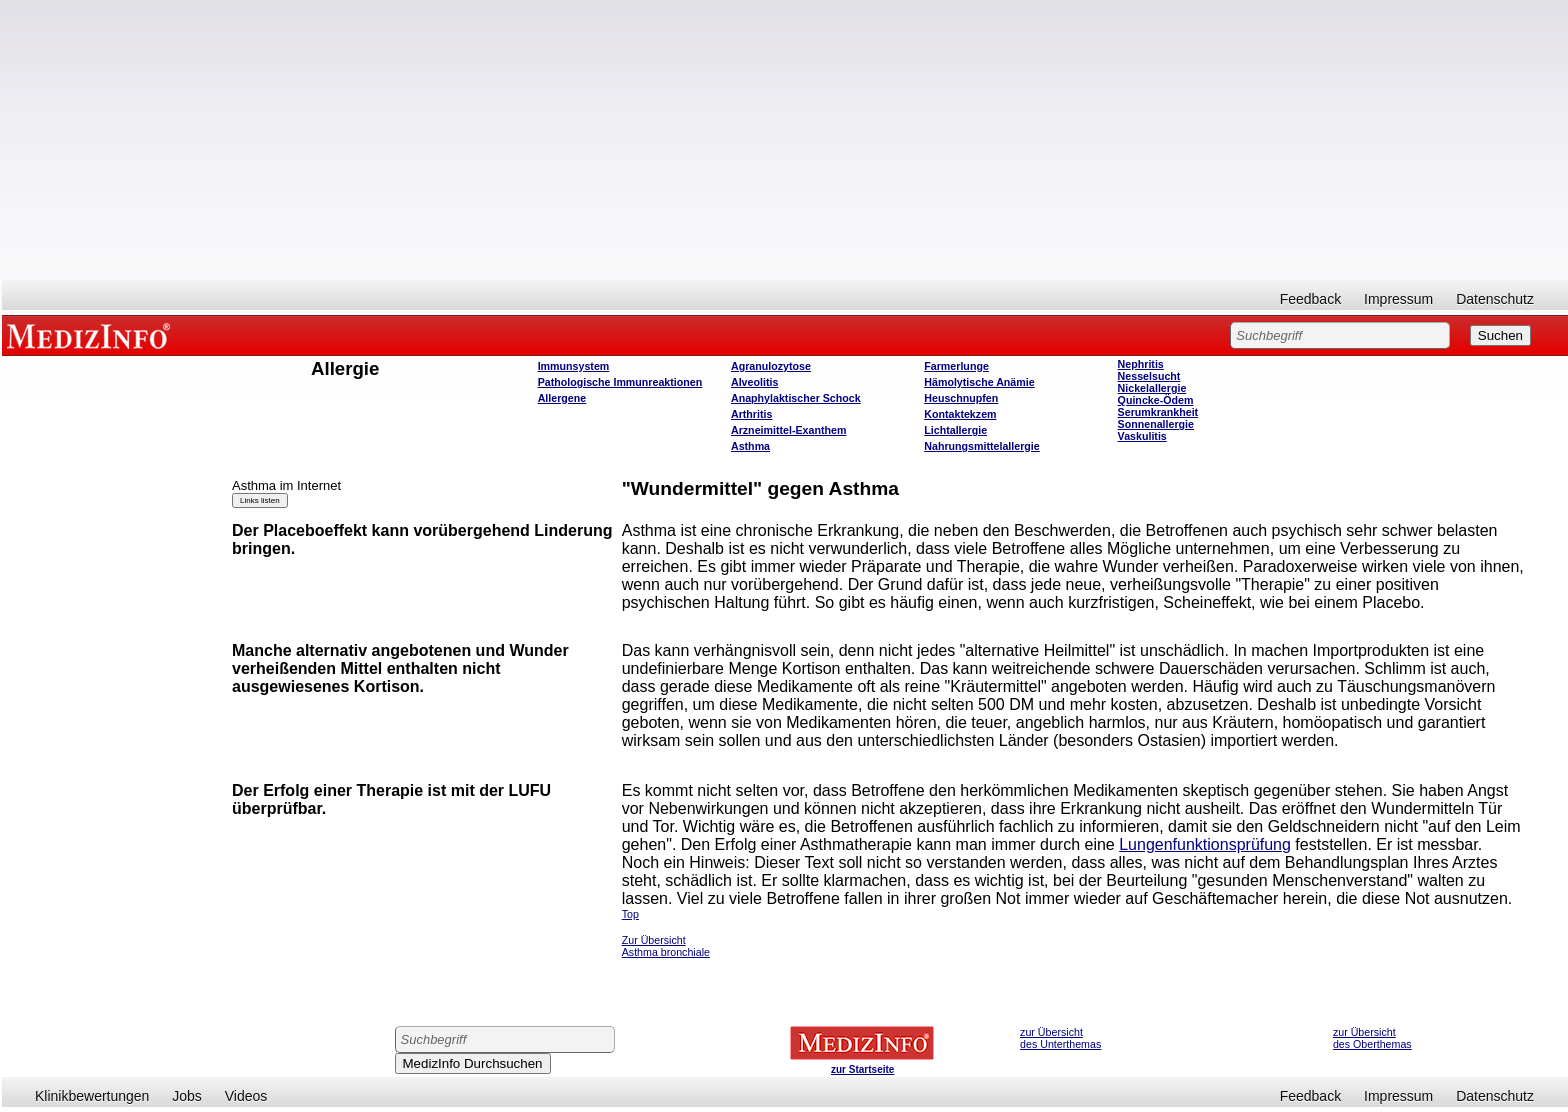 The height and width of the screenshot is (1112, 1568). What do you see at coordinates (246, 1096) in the screenshot?
I see `Videos` at bounding box center [246, 1096].